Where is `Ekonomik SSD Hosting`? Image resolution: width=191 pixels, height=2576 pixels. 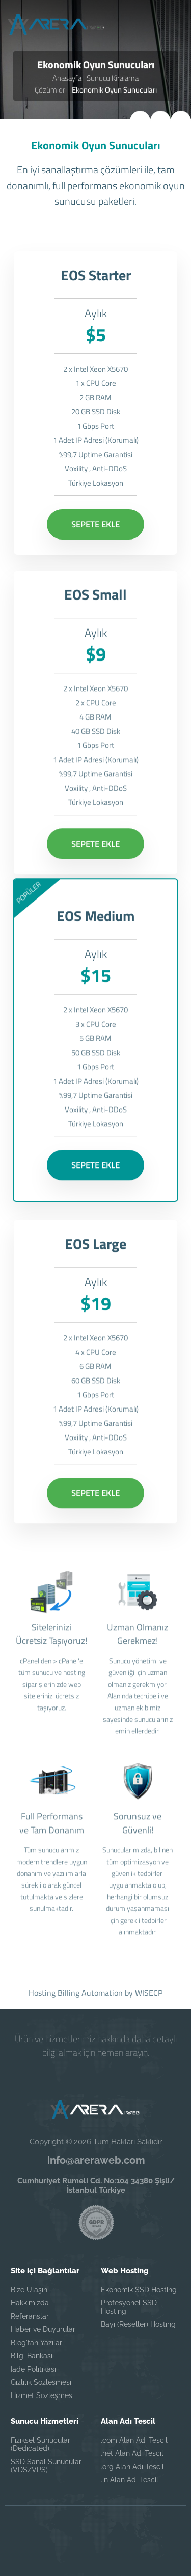 Ekonomik SSD Hosting is located at coordinates (139, 2290).